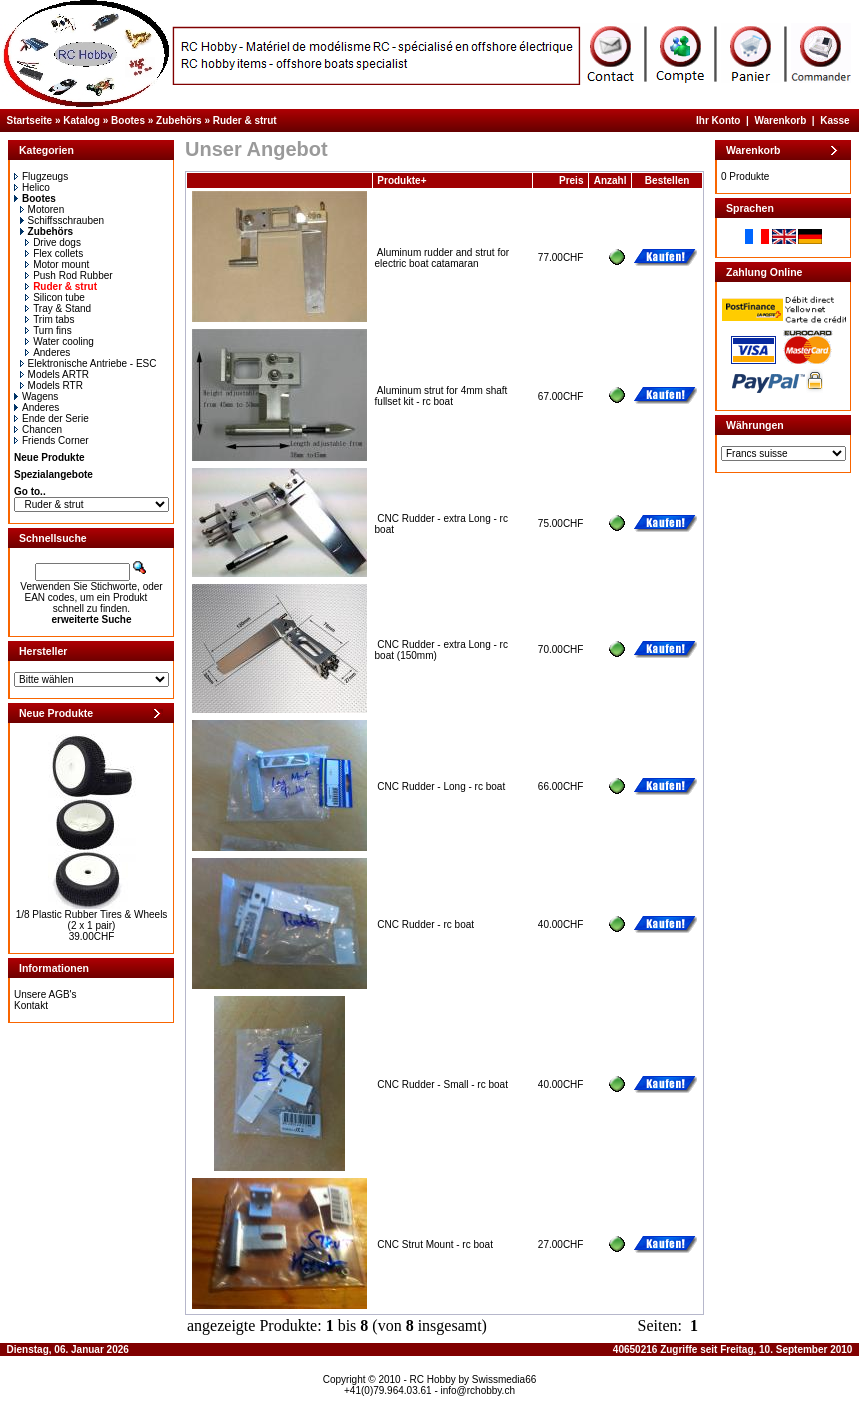 This screenshot has width=859, height=1426. What do you see at coordinates (442, 1084) in the screenshot?
I see `CNC Rudder - Small - rc boat` at bounding box center [442, 1084].